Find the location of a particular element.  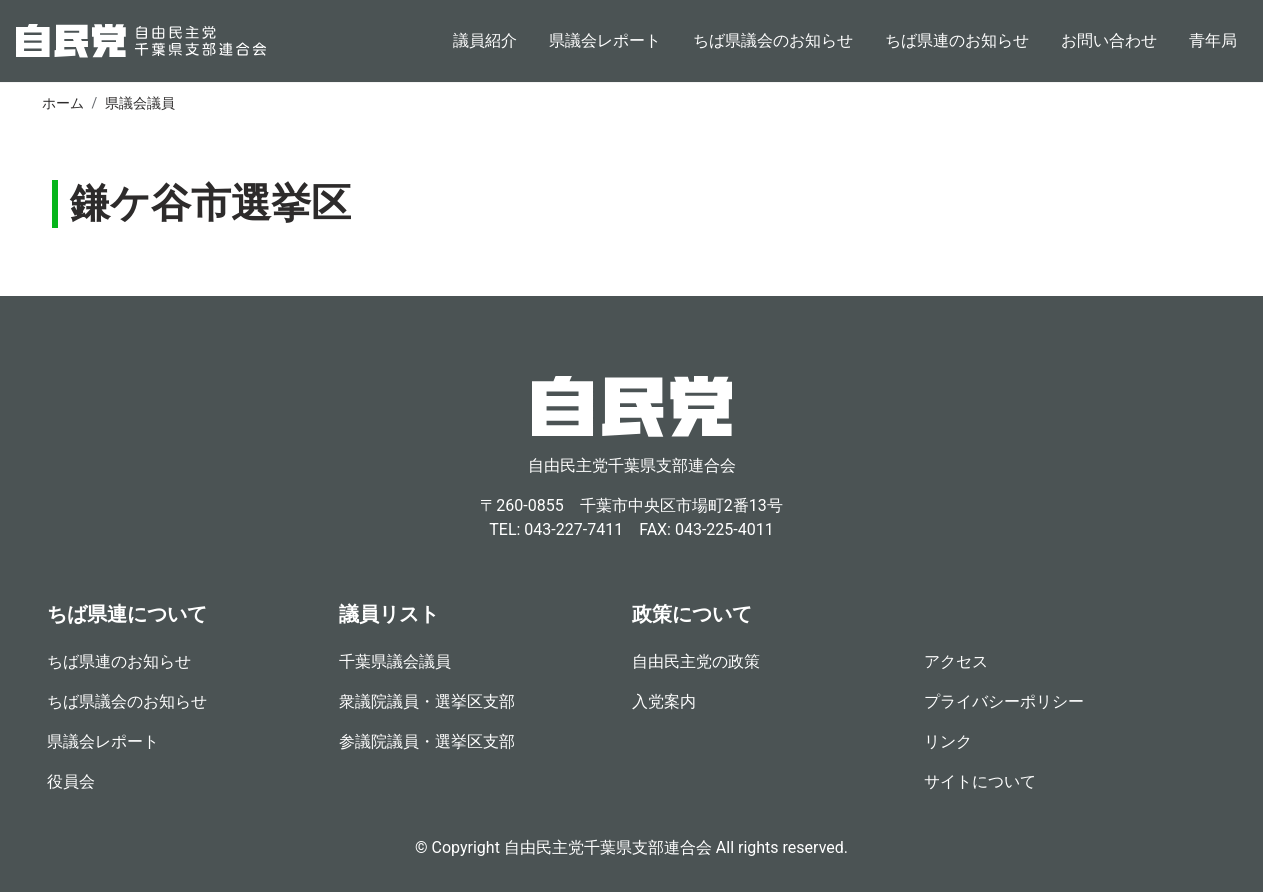

参議院議員・選挙区支部 is located at coordinates (427, 741).